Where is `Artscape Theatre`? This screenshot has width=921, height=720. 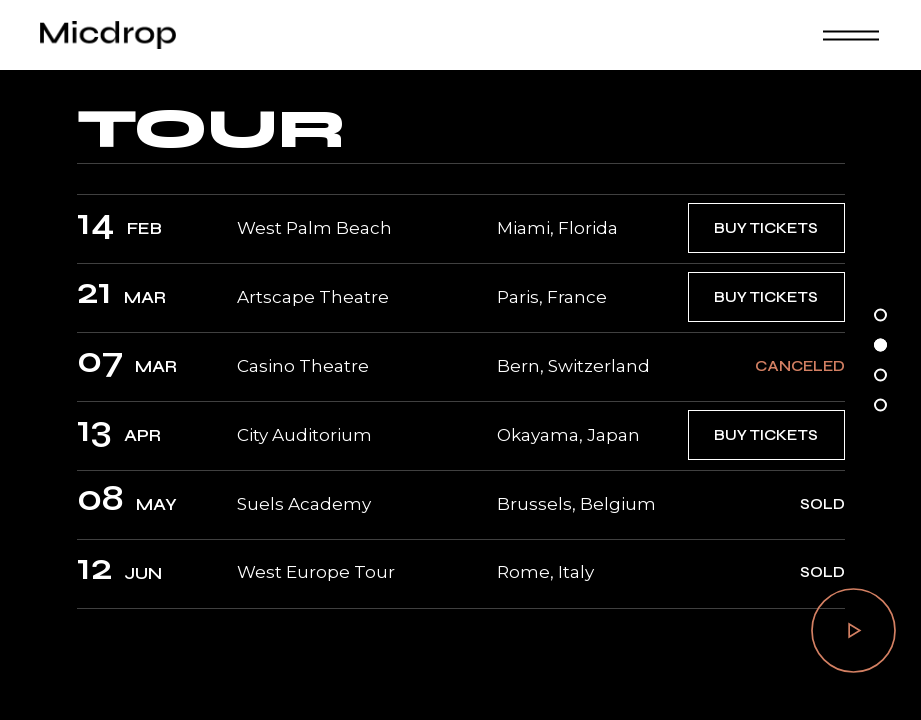
Artscape Theatre is located at coordinates (313, 297).